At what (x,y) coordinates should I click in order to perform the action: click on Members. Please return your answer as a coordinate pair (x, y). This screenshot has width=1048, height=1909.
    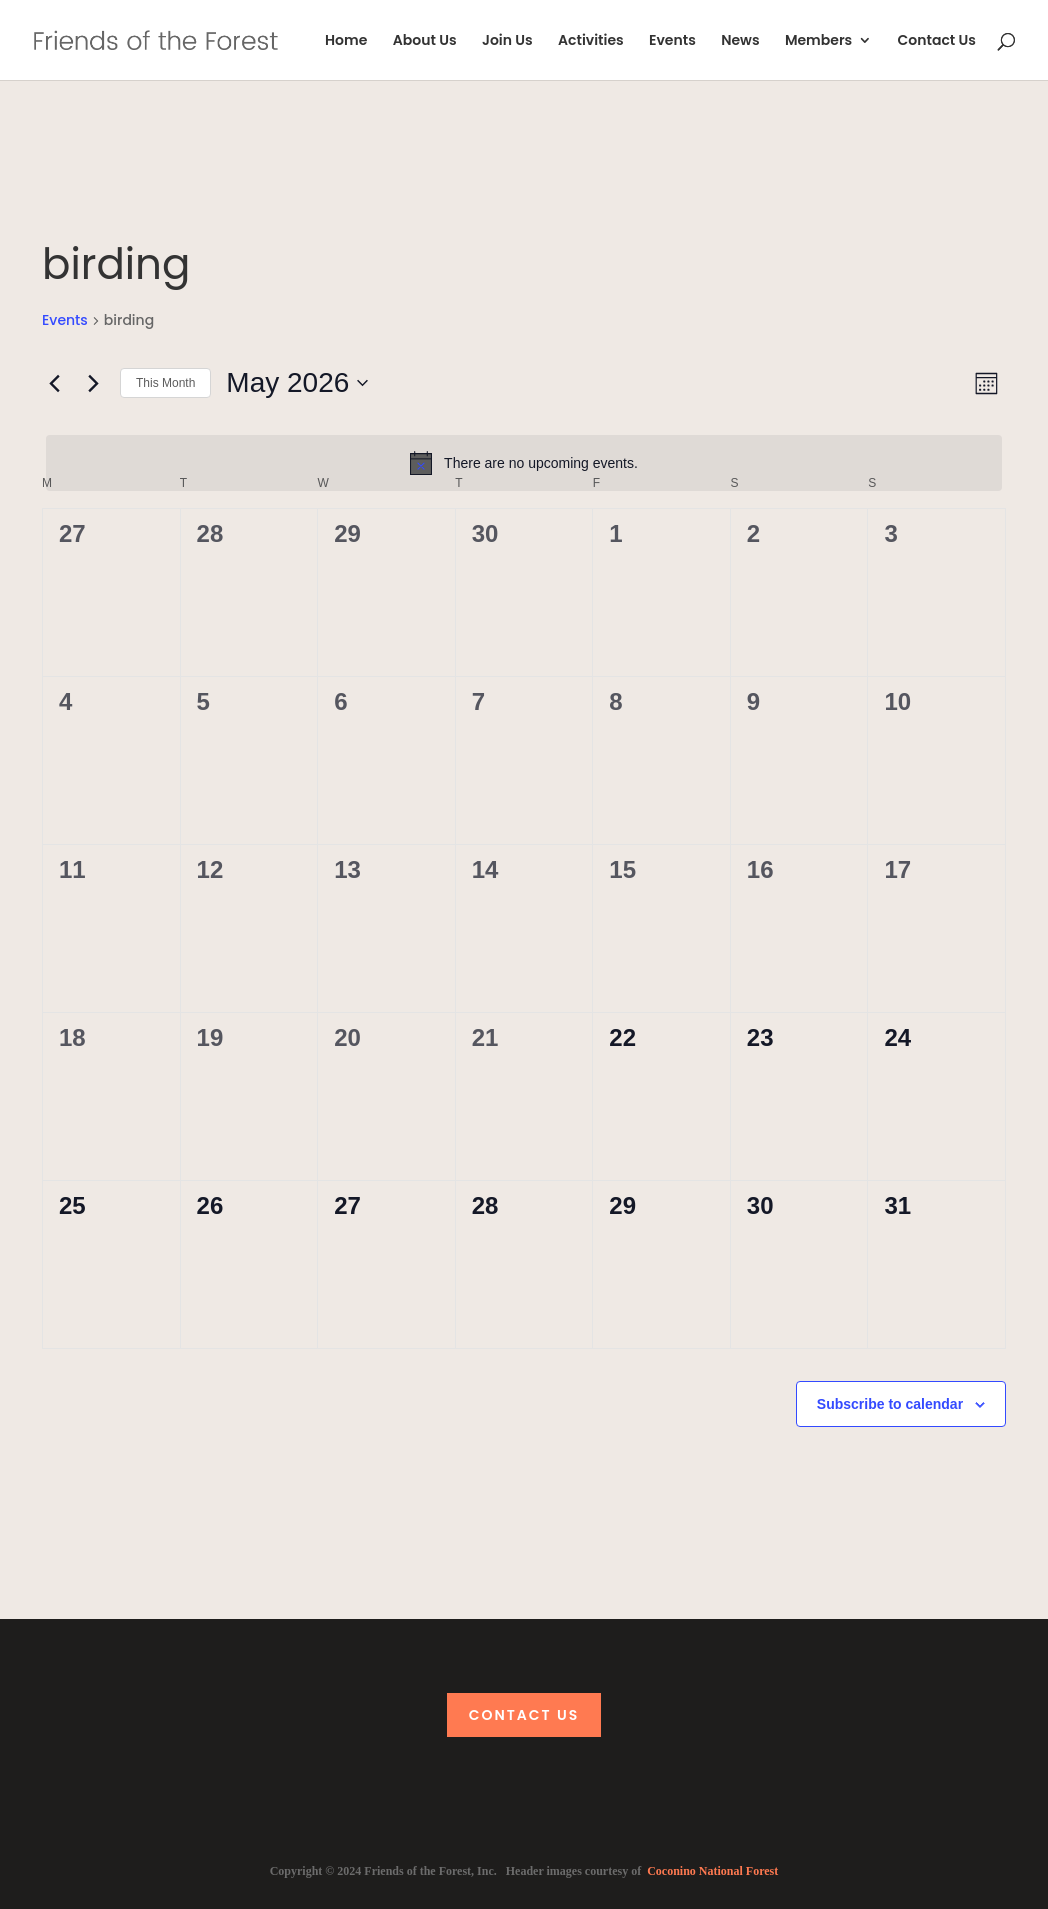
    Looking at the image, I should click on (818, 41).